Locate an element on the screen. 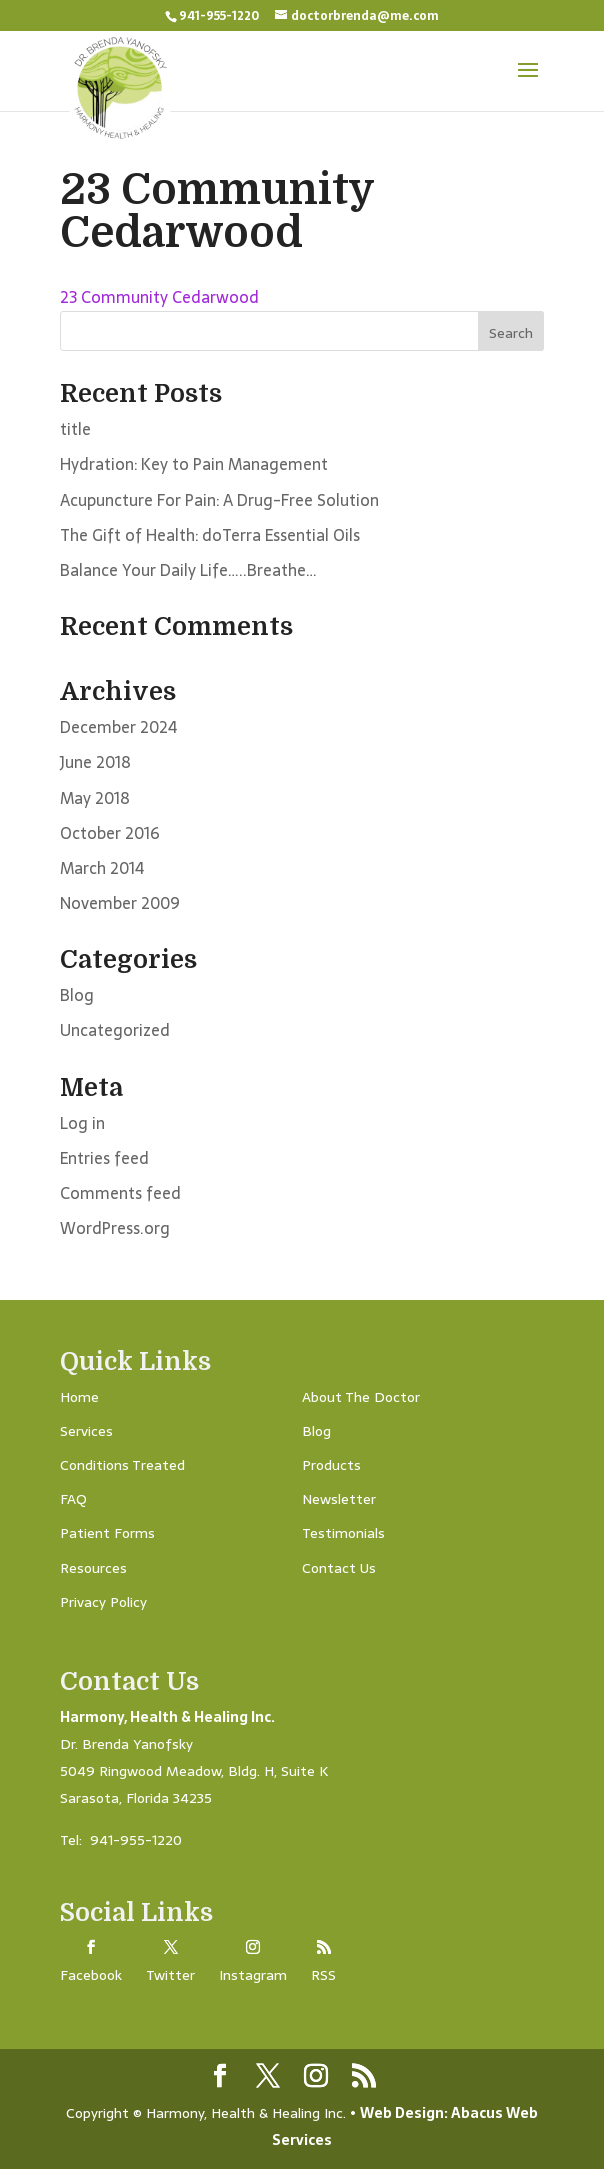 Image resolution: width=604 pixels, height=2169 pixels. Balance Your Daily Life…..Breathe… is located at coordinates (188, 570).